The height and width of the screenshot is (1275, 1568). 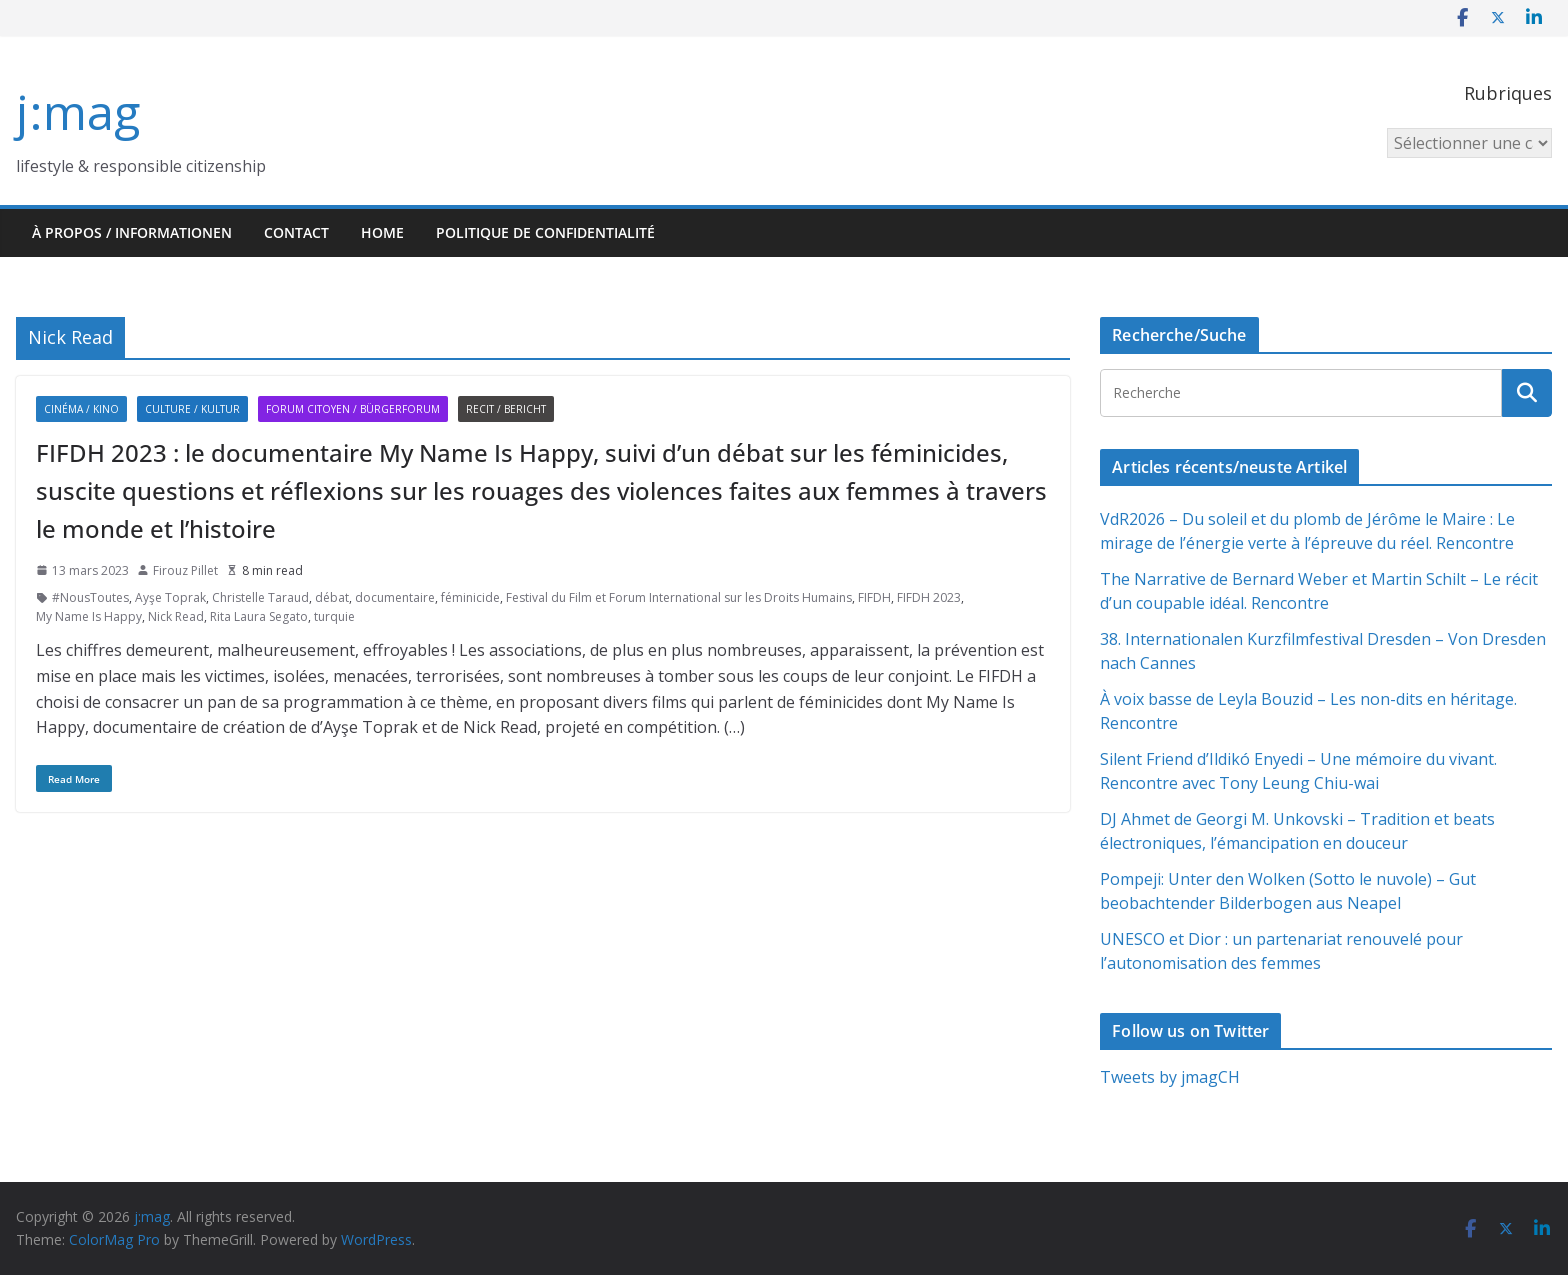 What do you see at coordinates (506, 409) in the screenshot?
I see `Recit / Bericht` at bounding box center [506, 409].